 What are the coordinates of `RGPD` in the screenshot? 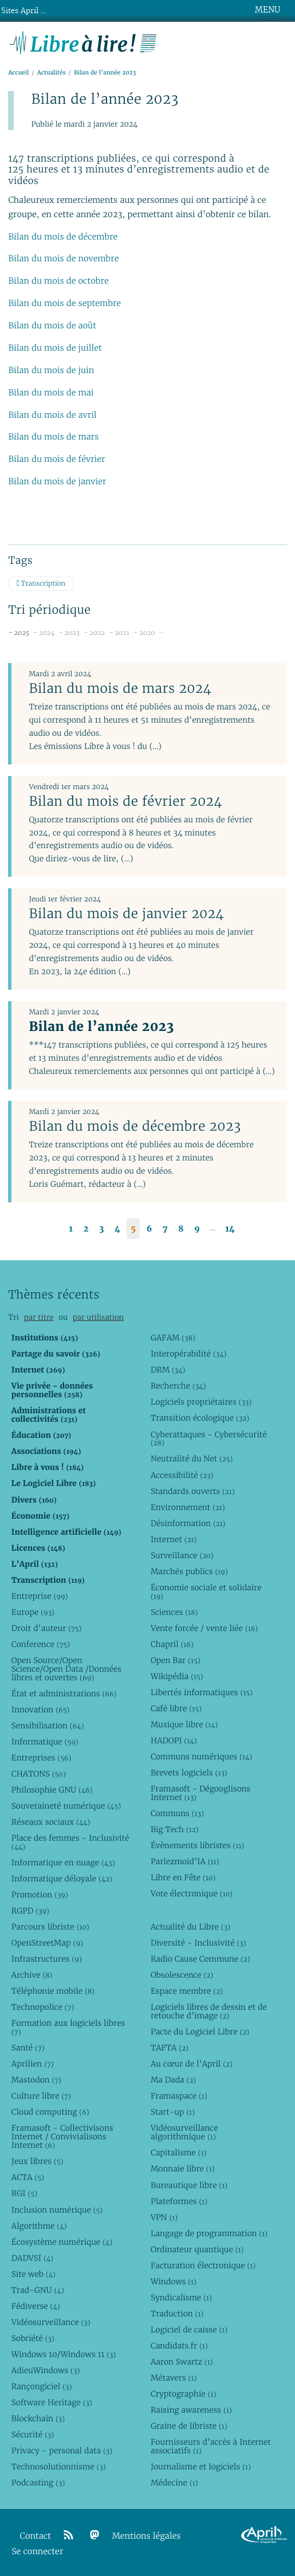 It's located at (30, 1910).